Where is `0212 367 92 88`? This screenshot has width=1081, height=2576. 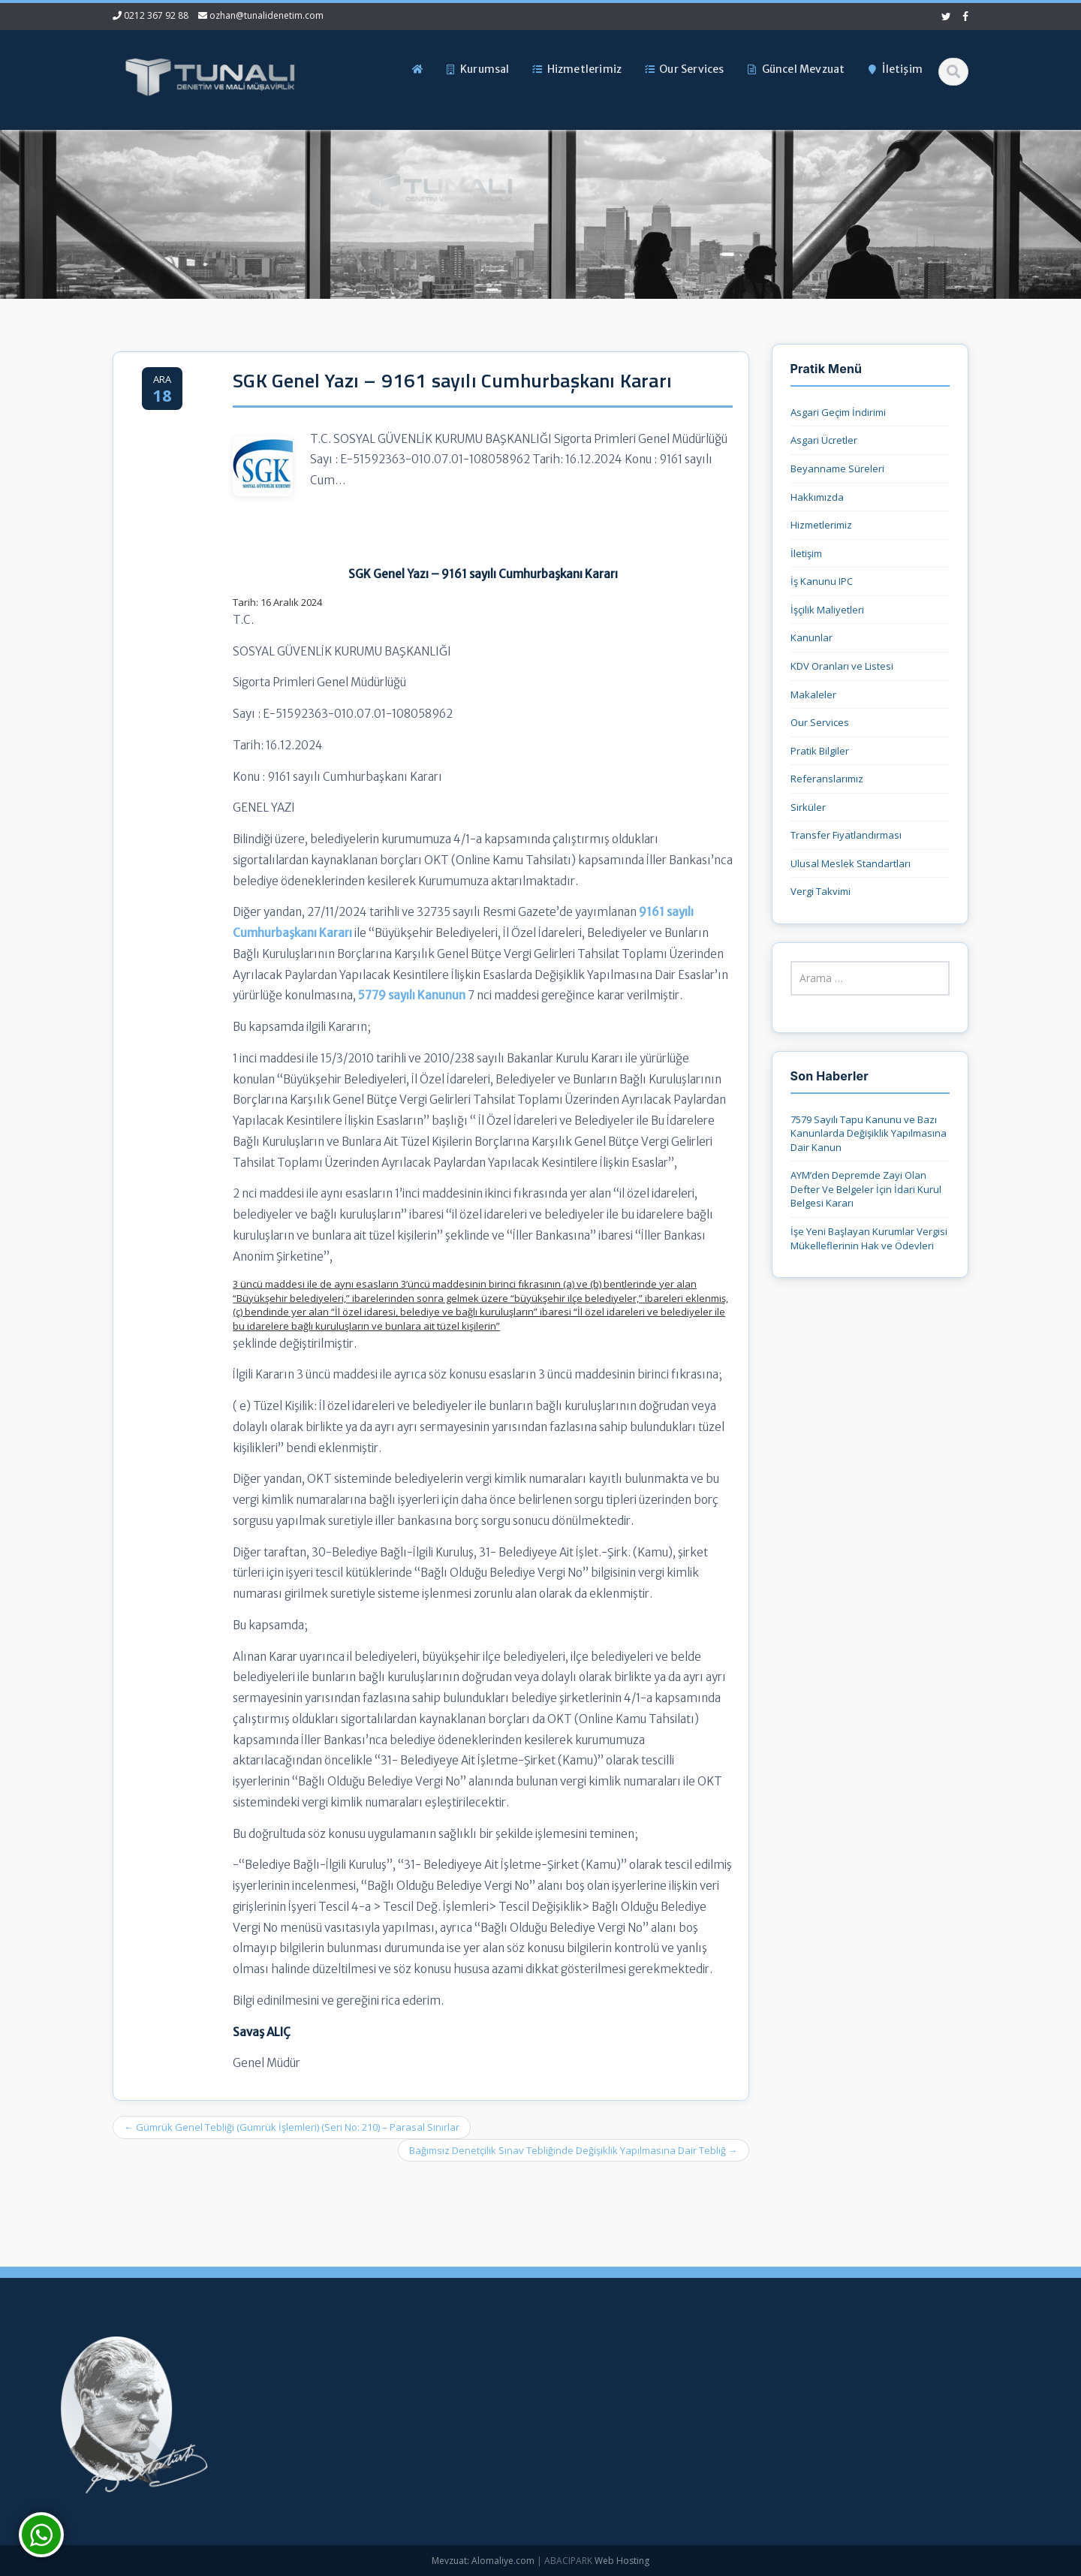 0212 367 92 88 is located at coordinates (156, 15).